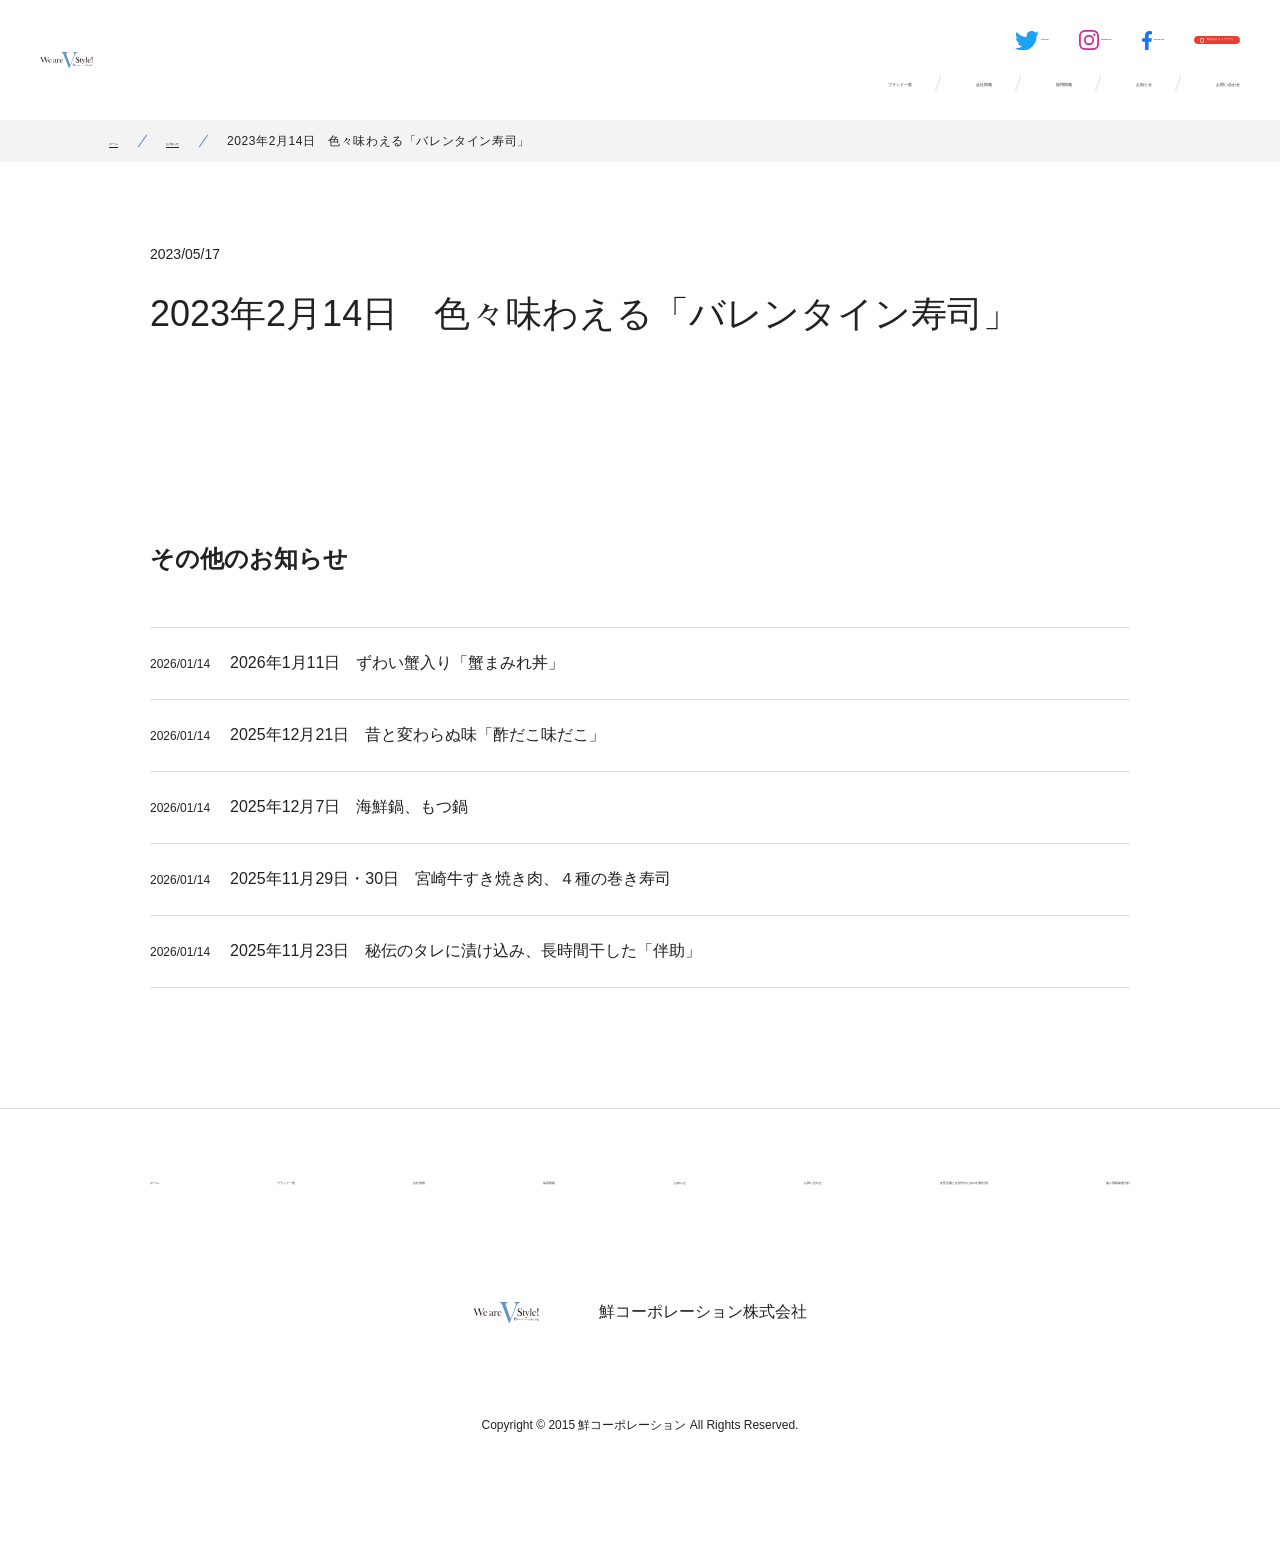 Image resolution: width=1280 pixels, height=1565 pixels. I want to click on 採用情報, so click(896, 100).